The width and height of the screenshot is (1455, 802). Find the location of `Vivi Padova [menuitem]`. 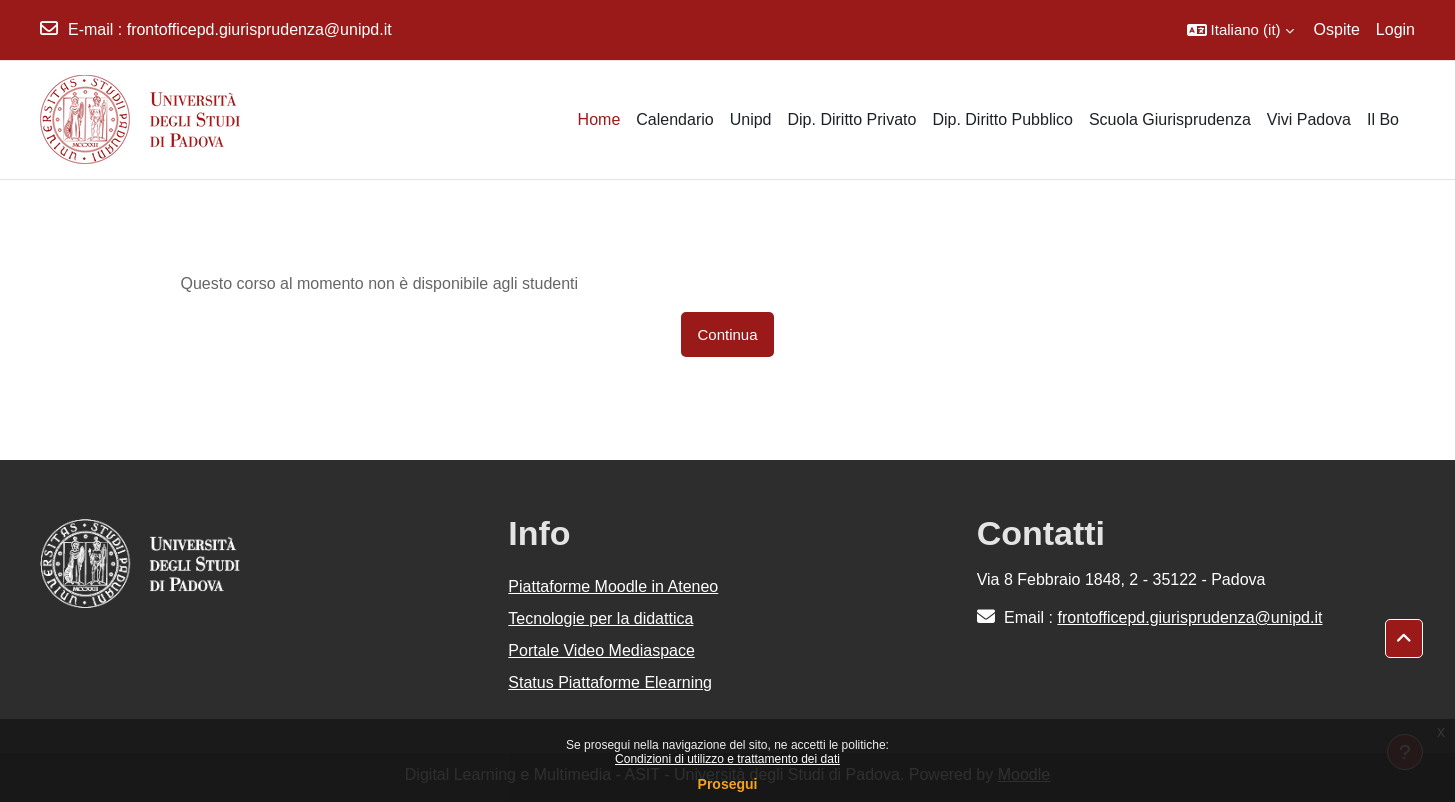

Vivi Padova [menuitem] is located at coordinates (1309, 119).